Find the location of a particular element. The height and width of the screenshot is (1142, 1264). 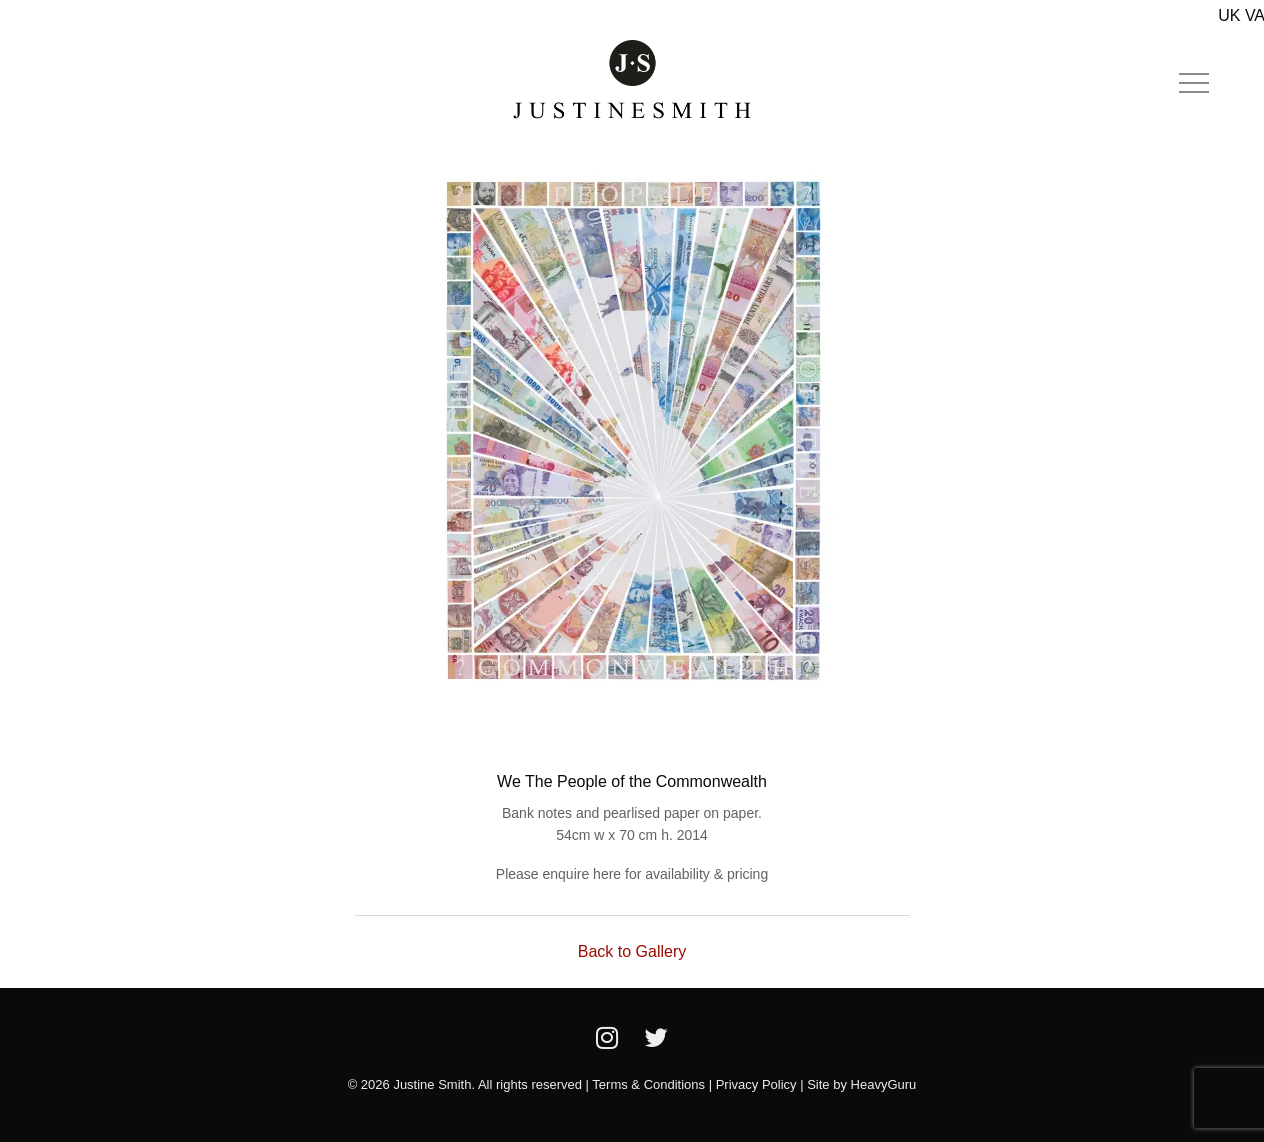

Back to Gallery is located at coordinates (632, 951).